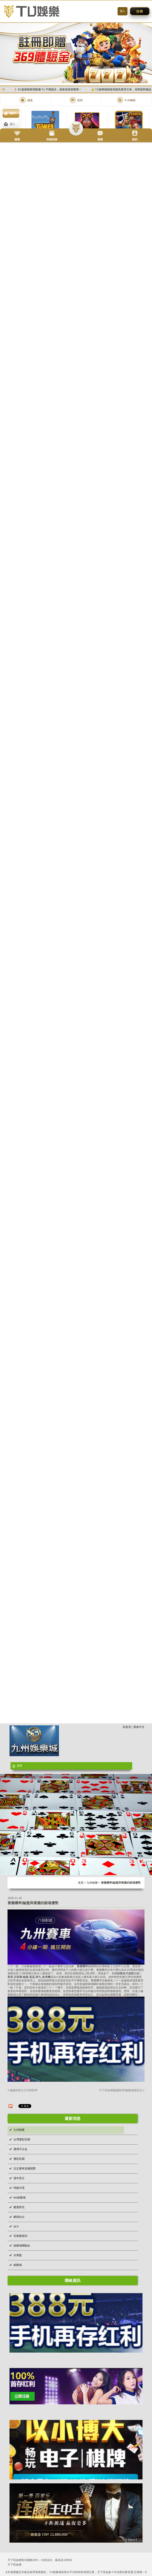 The image size is (152, 2576). I want to click on 娛樂城體驗金, so click(21, 2245).